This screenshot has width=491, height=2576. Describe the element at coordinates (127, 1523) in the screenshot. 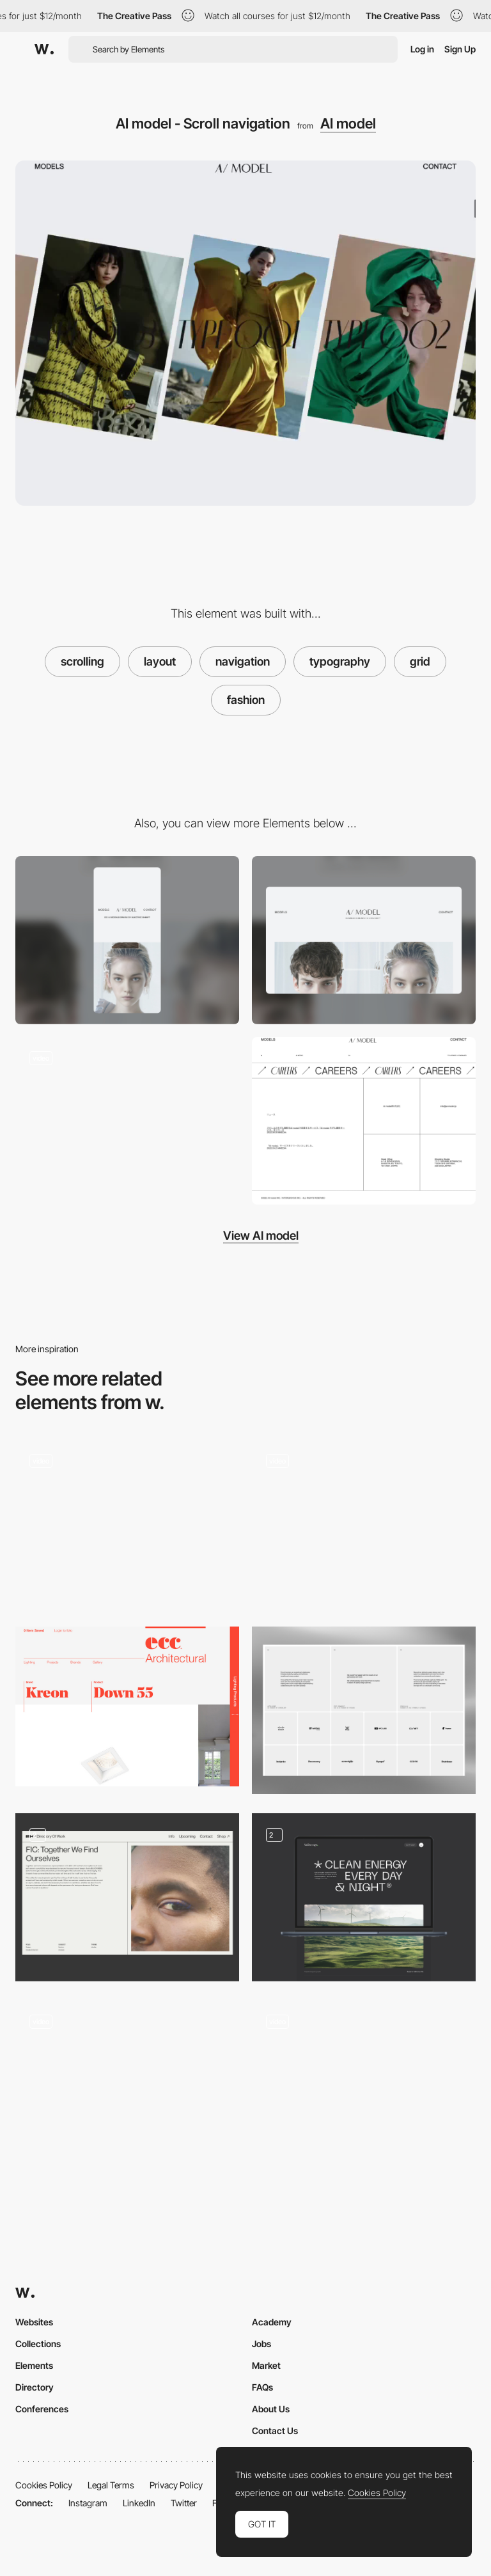

I see `[Homepage grid layout]` at that location.